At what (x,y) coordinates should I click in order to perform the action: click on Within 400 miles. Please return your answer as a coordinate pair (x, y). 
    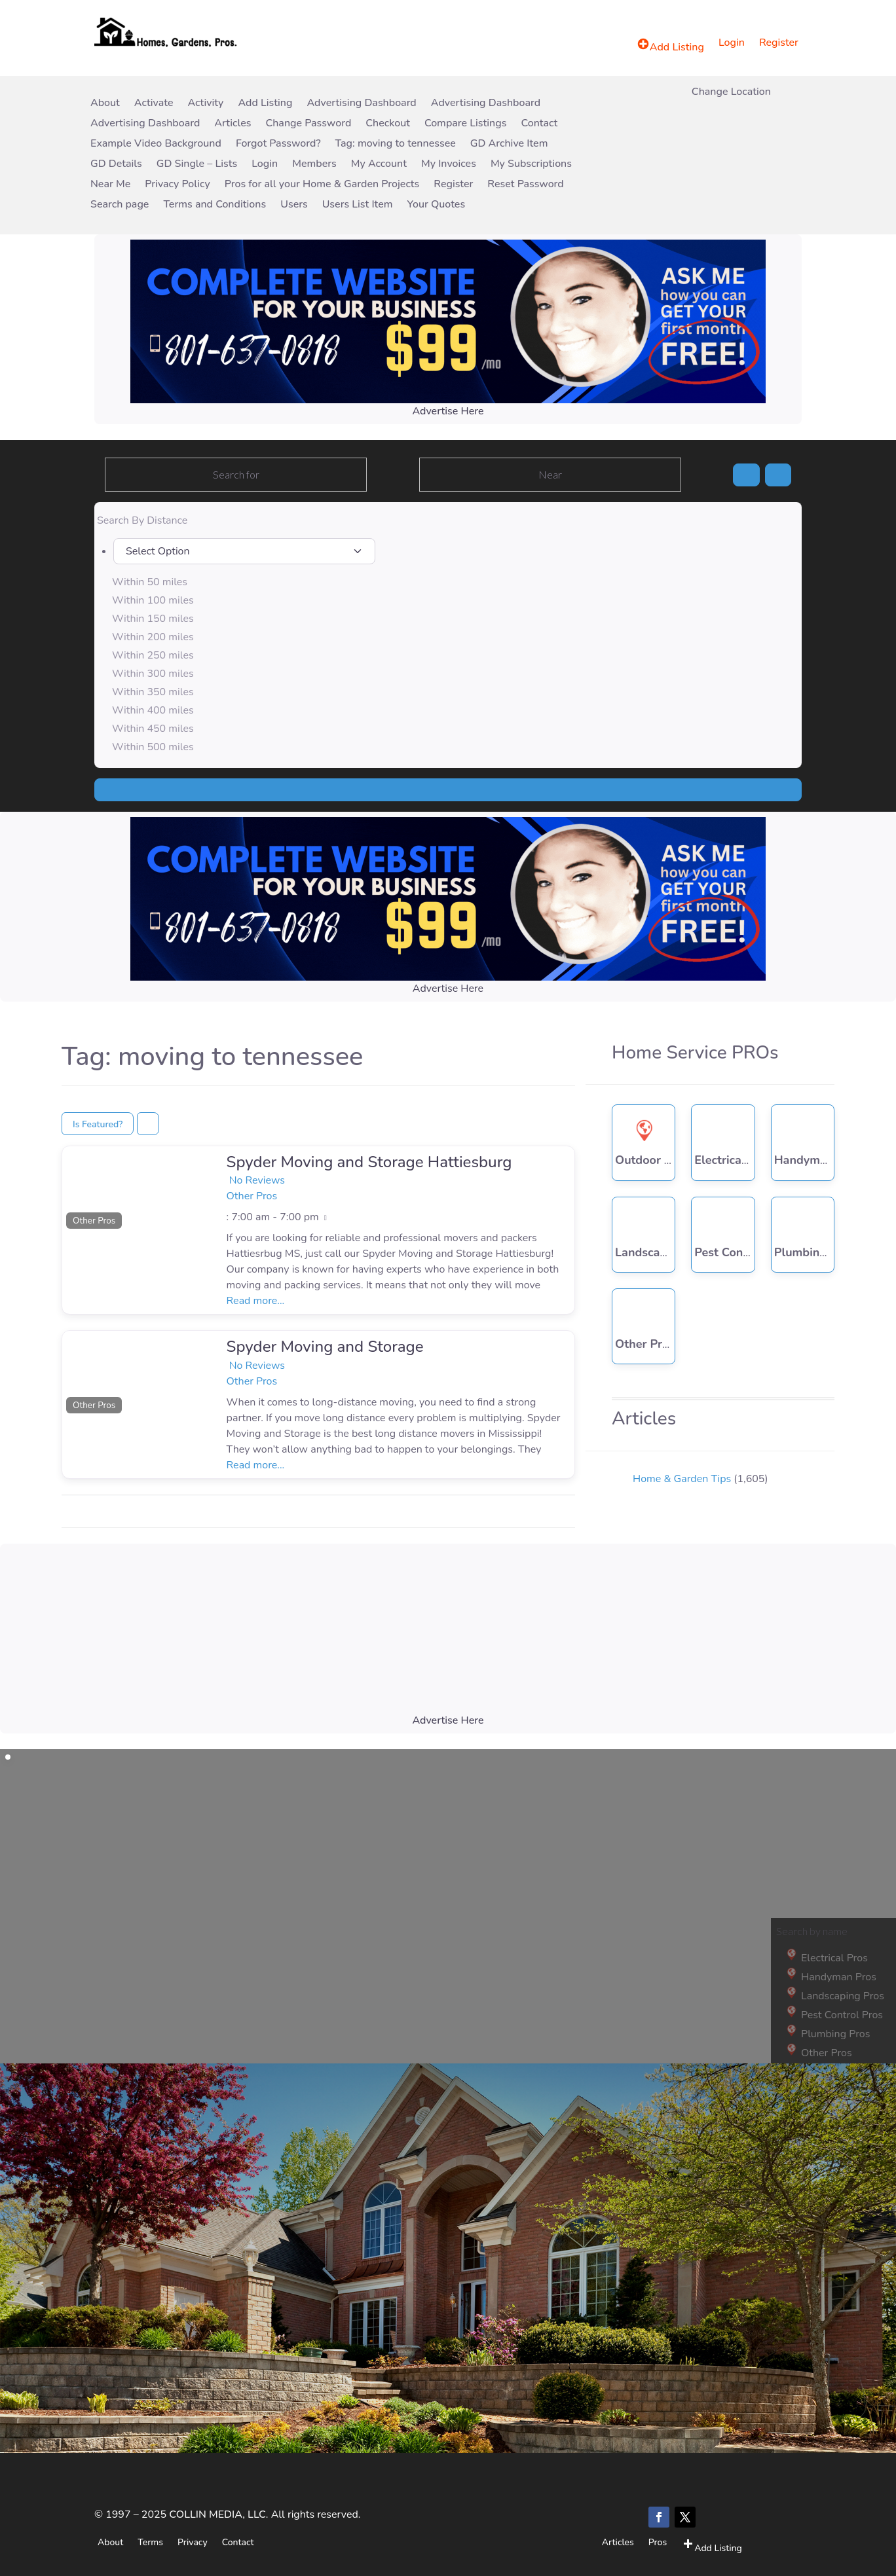
    Looking at the image, I should click on (153, 710).